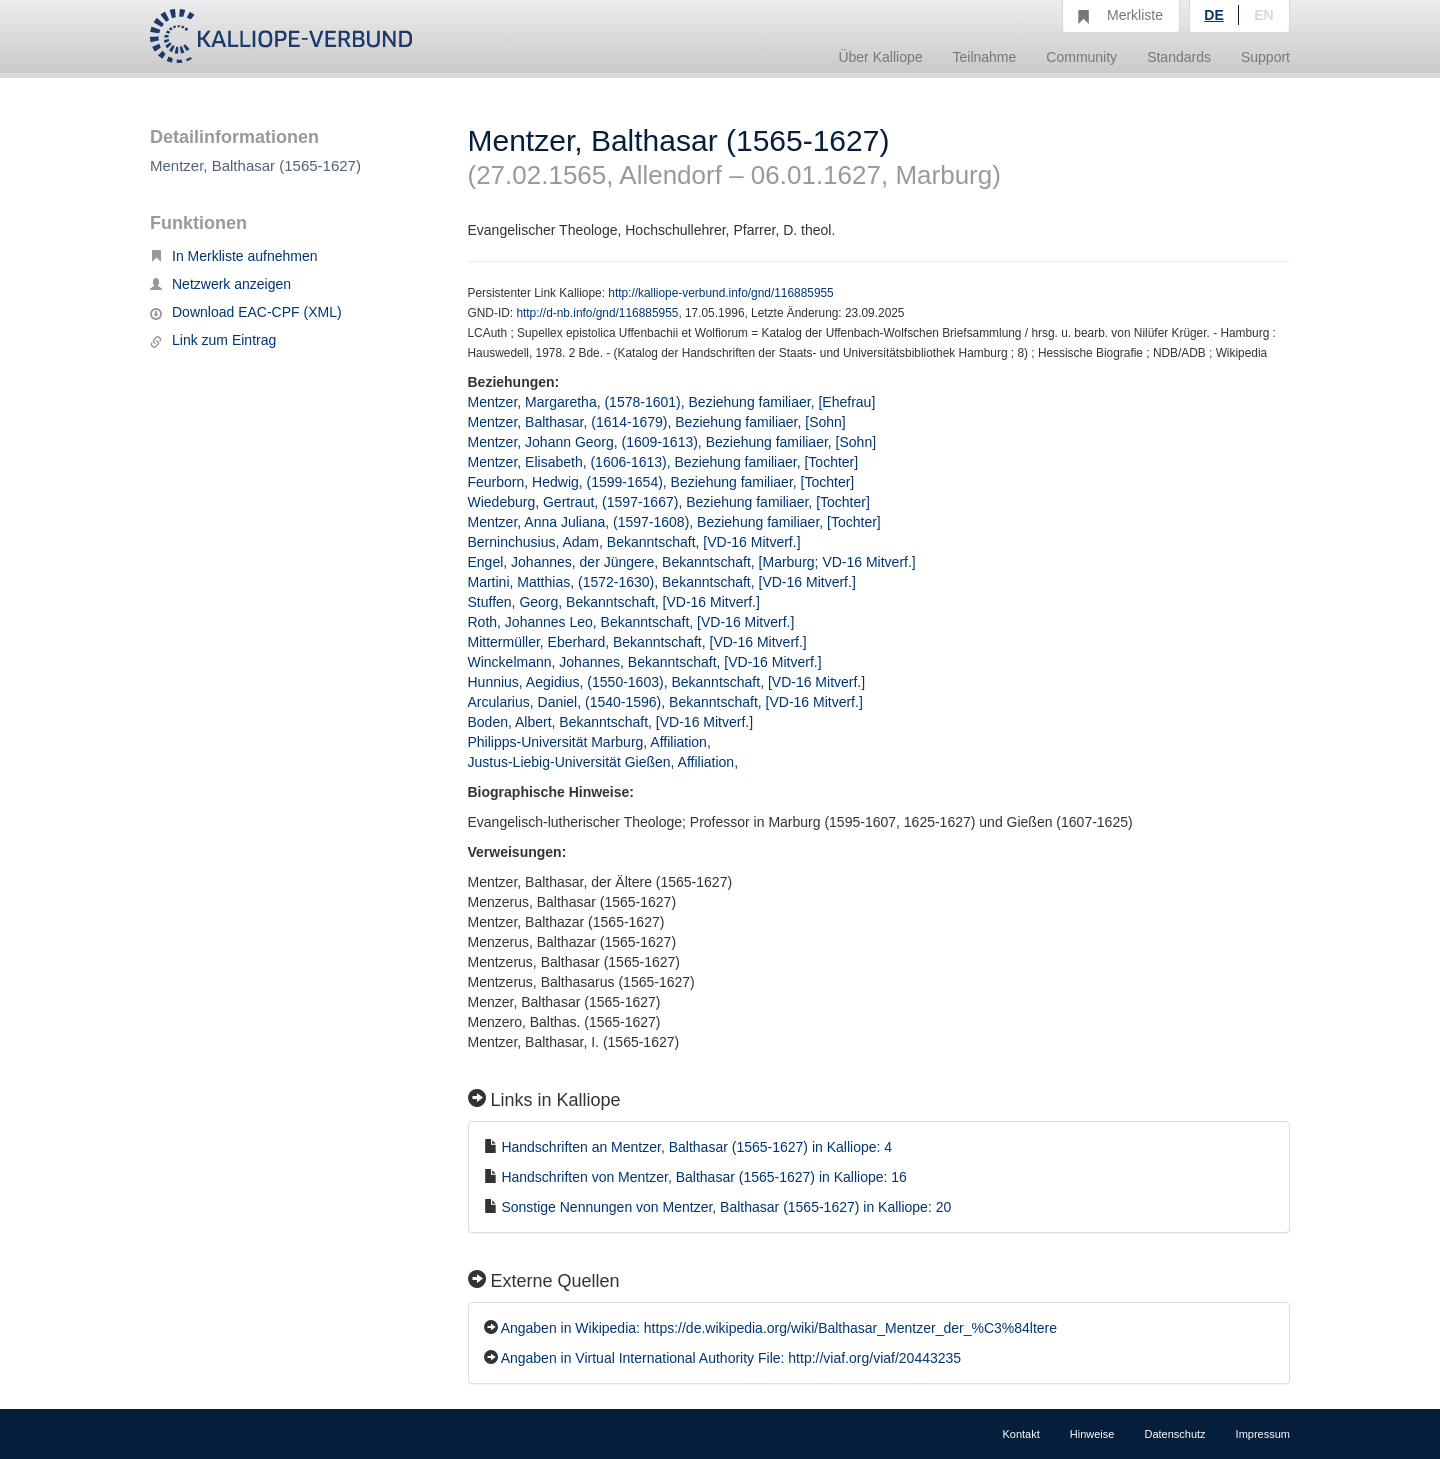 This screenshot has height=1459, width=1440. I want to click on Boden, Albert, Bekanntschaft, [VD-16 Mitverf.], so click(611, 722).